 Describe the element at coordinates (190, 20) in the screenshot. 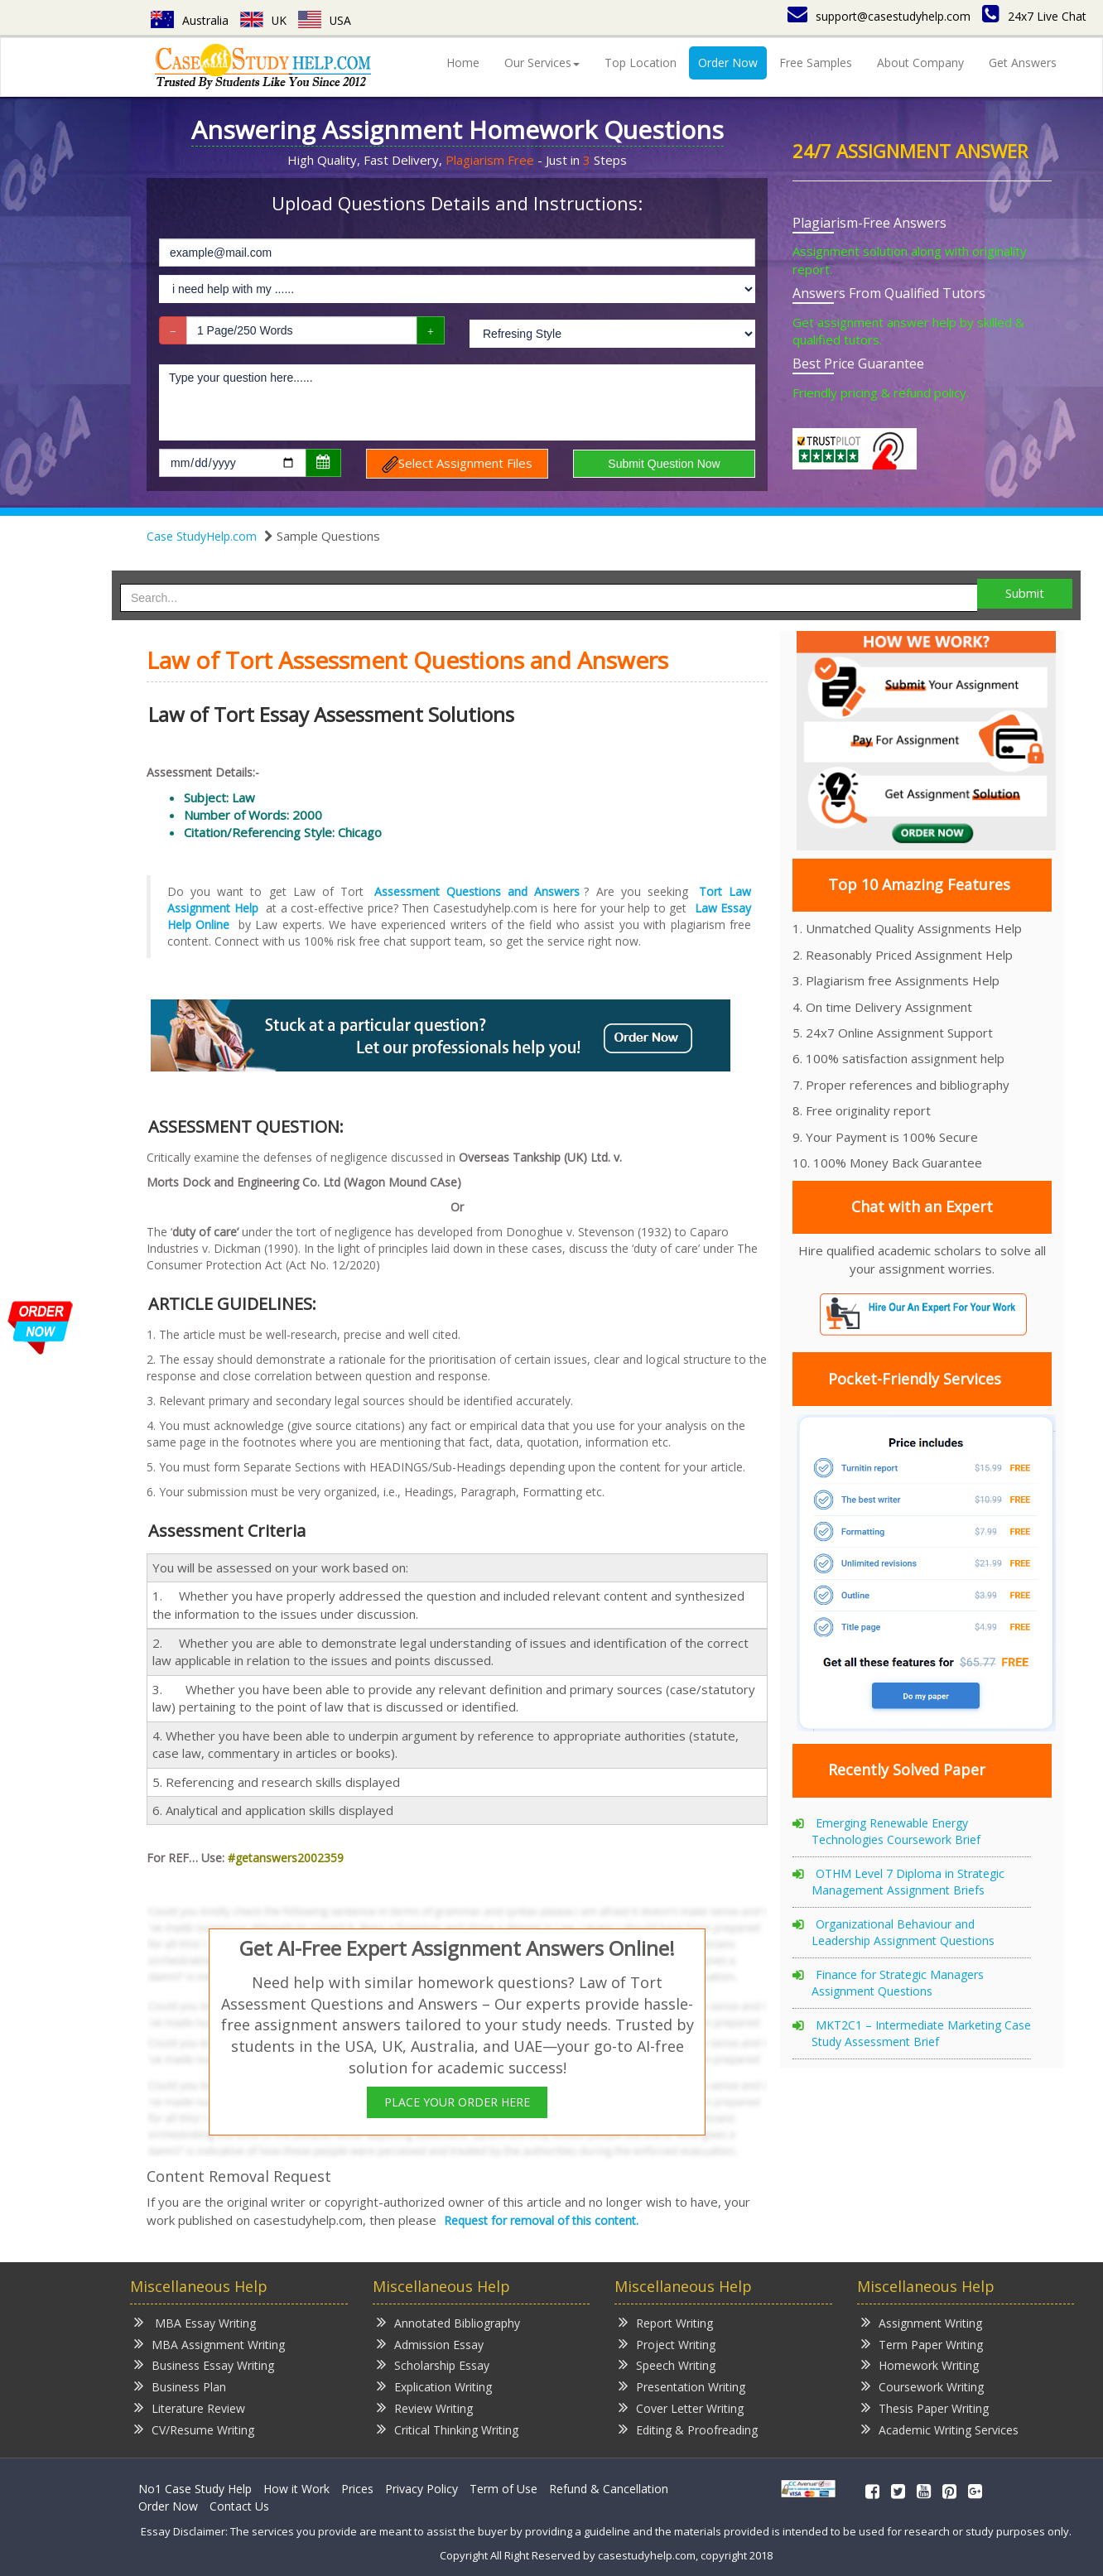

I see `Australia` at that location.